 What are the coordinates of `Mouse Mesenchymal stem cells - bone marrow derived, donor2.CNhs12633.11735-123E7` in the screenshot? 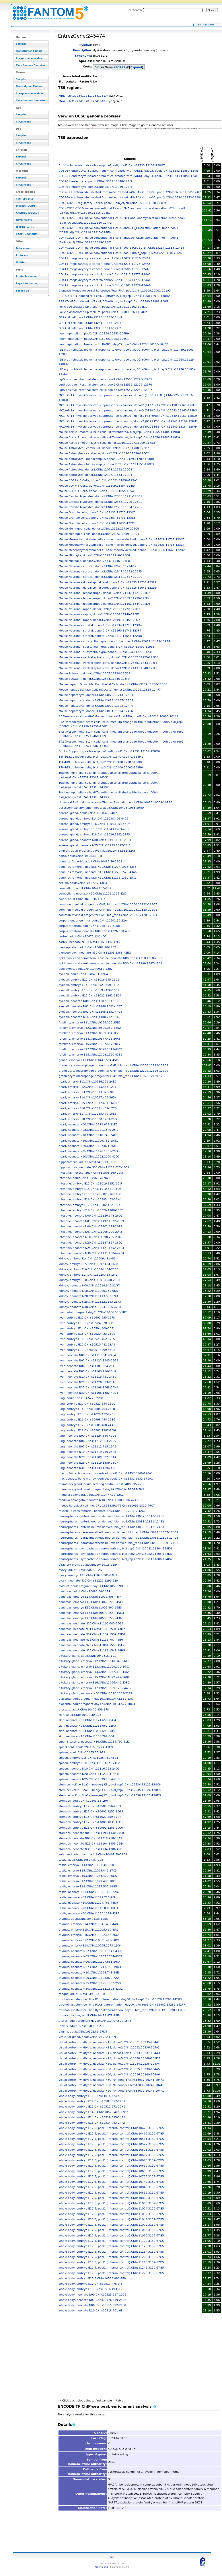 It's located at (122, 544).